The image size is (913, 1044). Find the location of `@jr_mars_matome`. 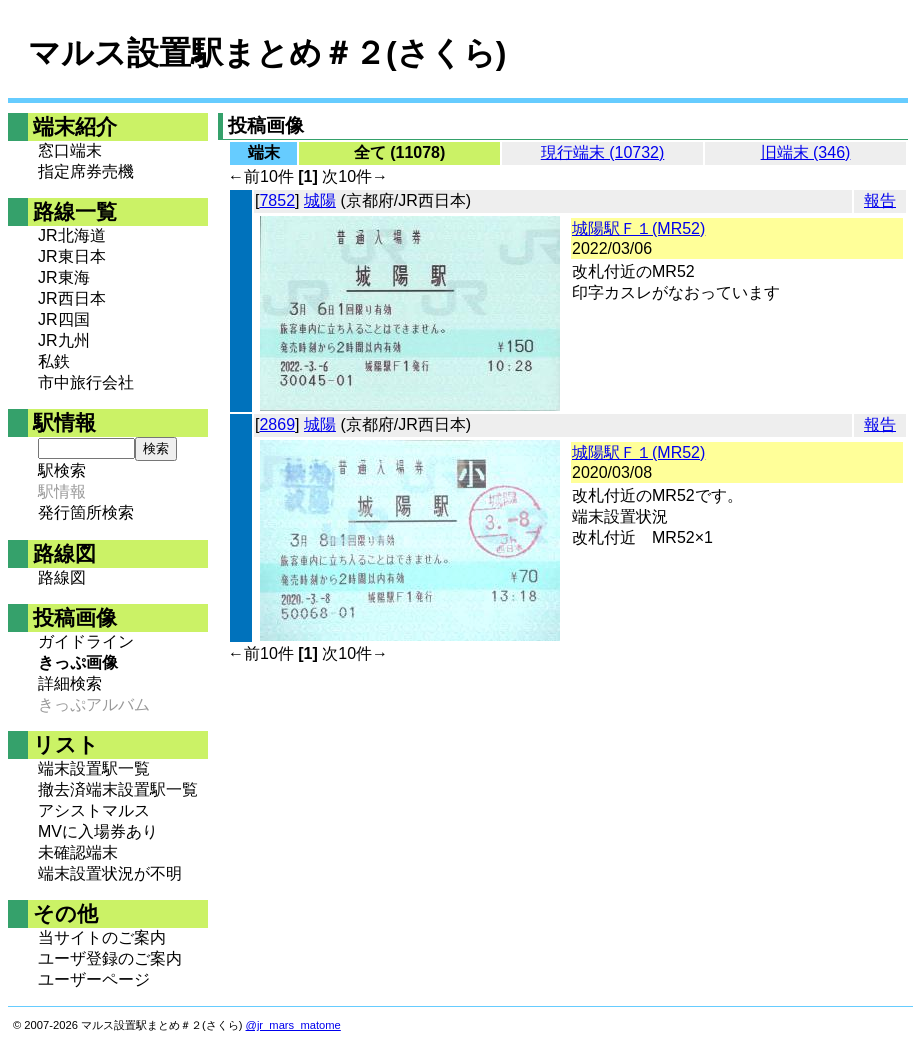

@jr_mars_matome is located at coordinates (293, 1025).